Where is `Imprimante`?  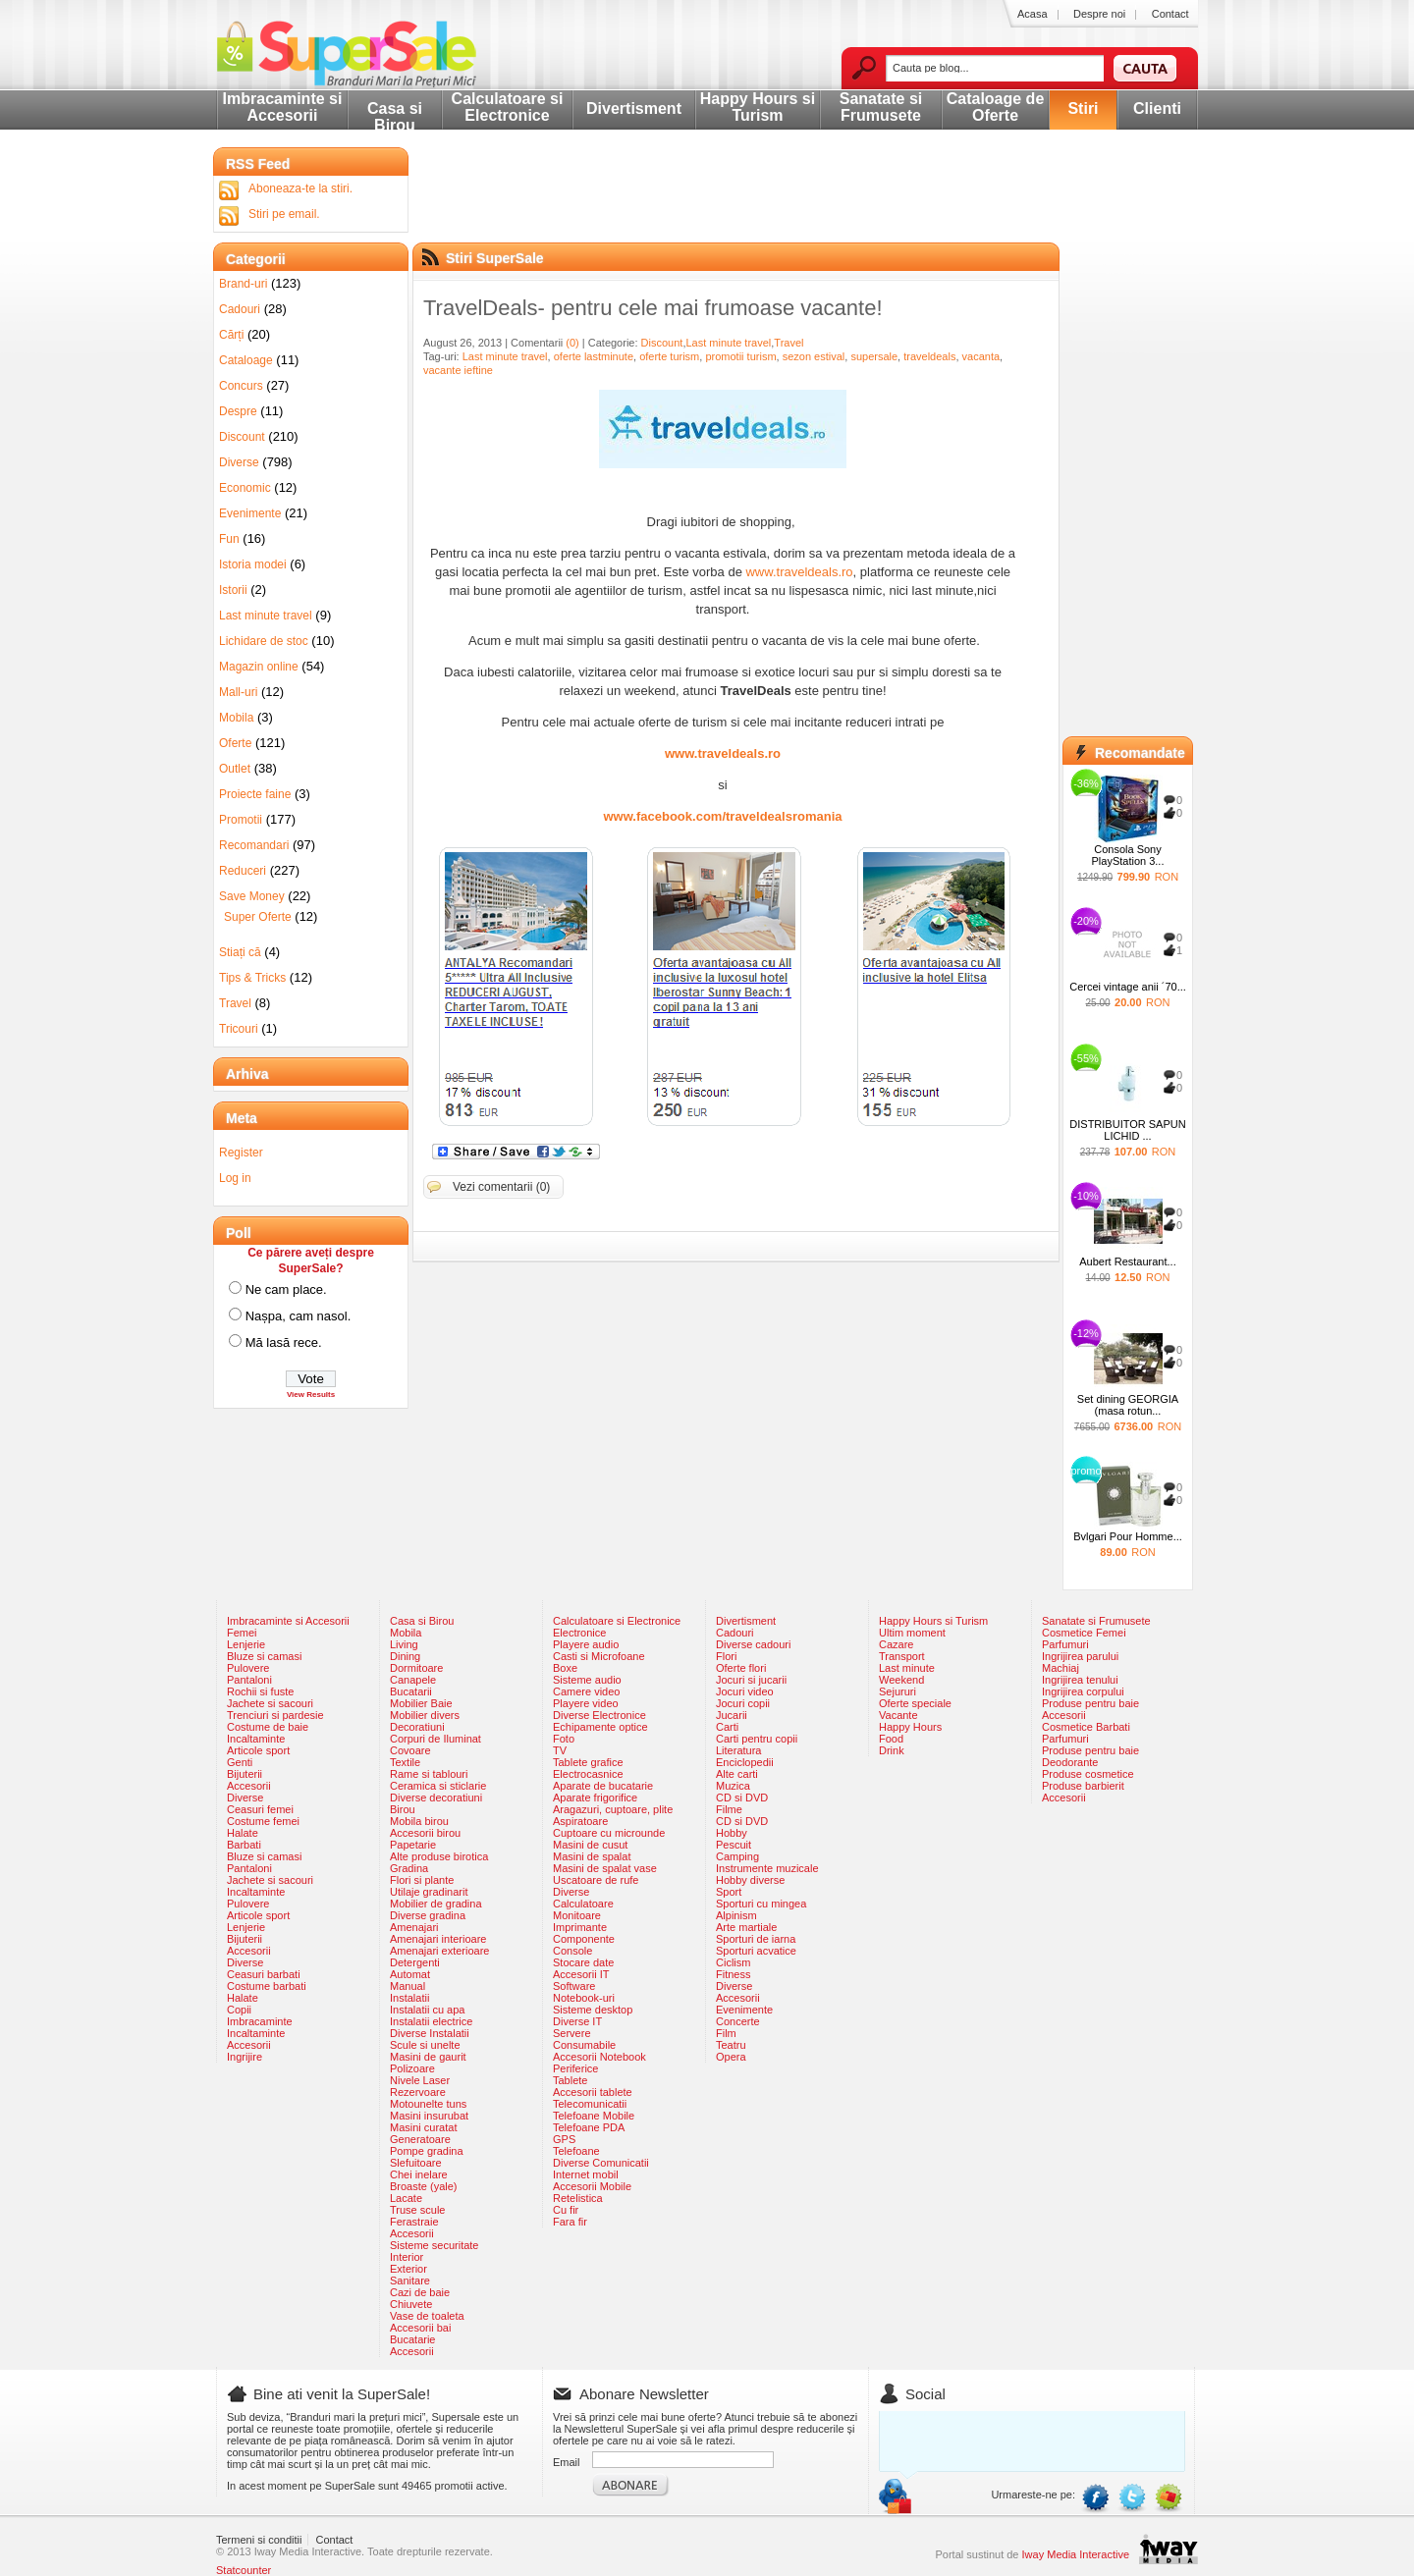
Imprimante is located at coordinates (580, 1927).